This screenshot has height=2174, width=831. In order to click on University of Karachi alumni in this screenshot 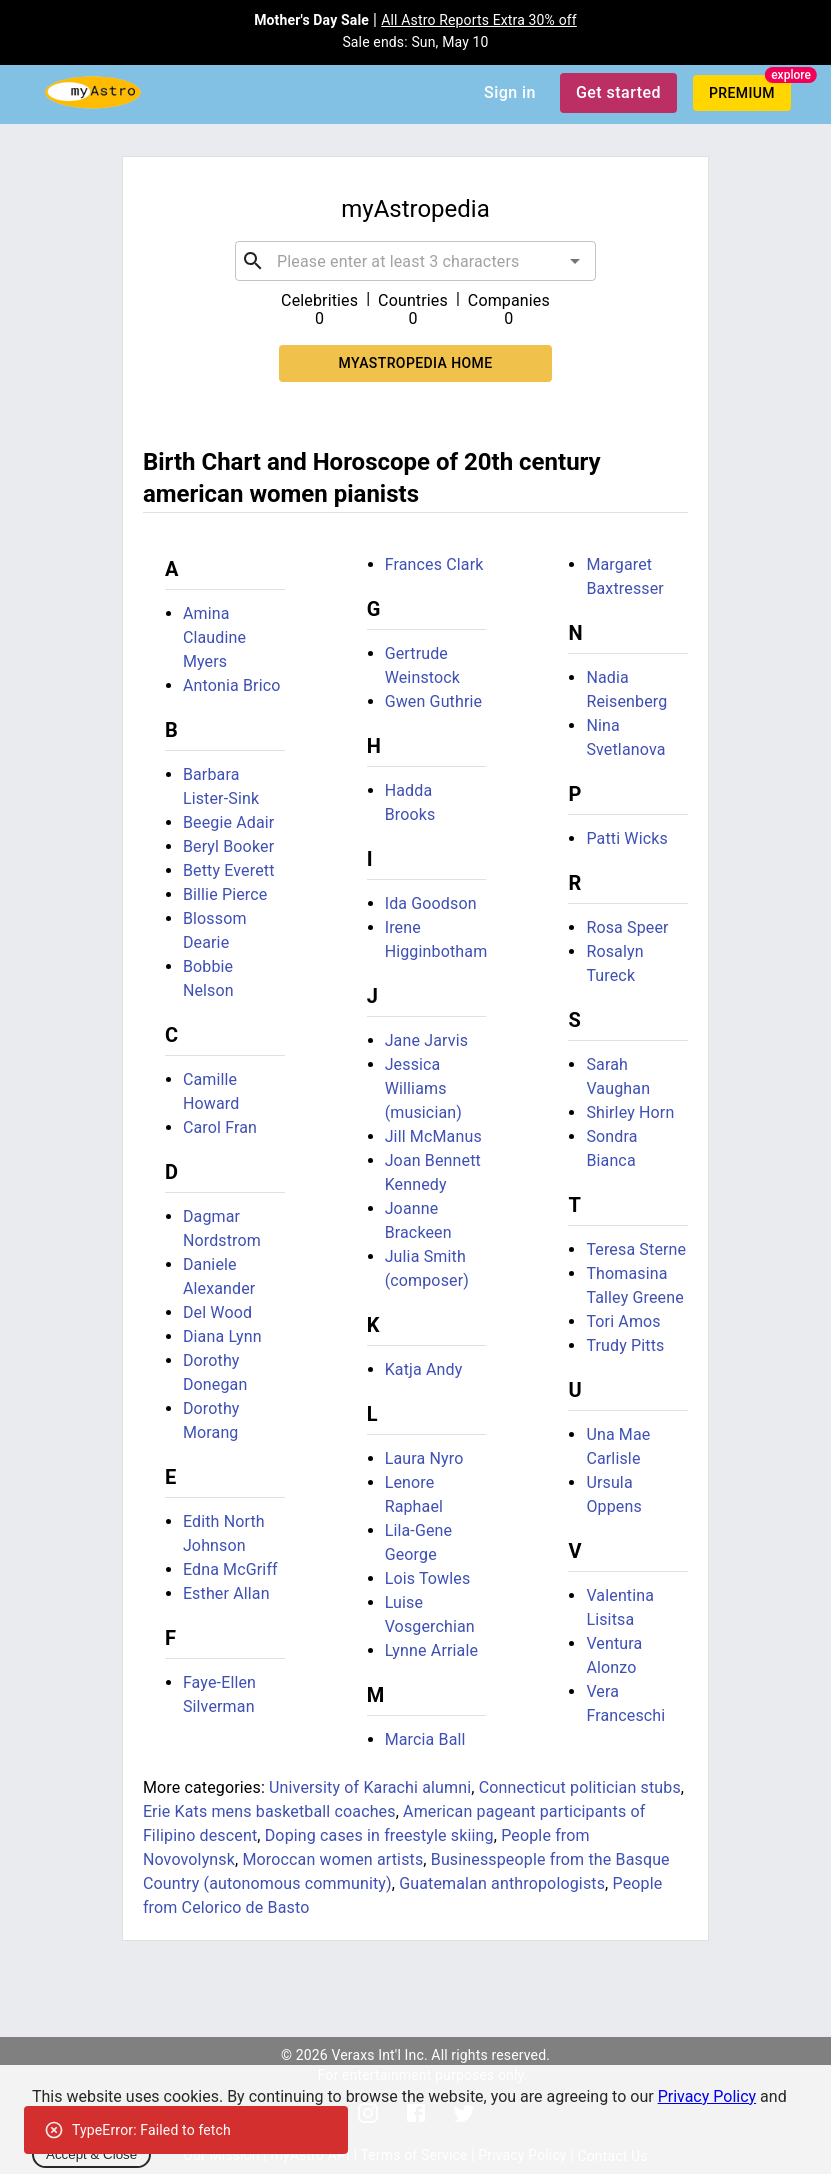, I will do `click(370, 1787)`.